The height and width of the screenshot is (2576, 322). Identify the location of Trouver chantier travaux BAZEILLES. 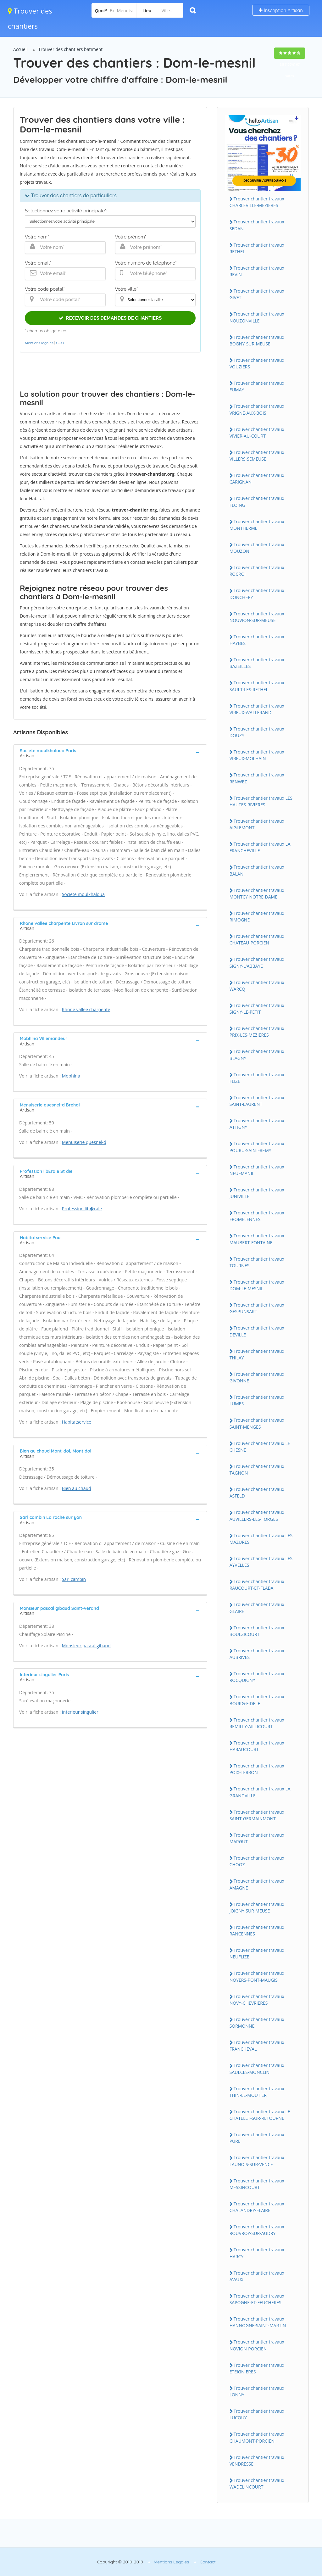
(257, 663).